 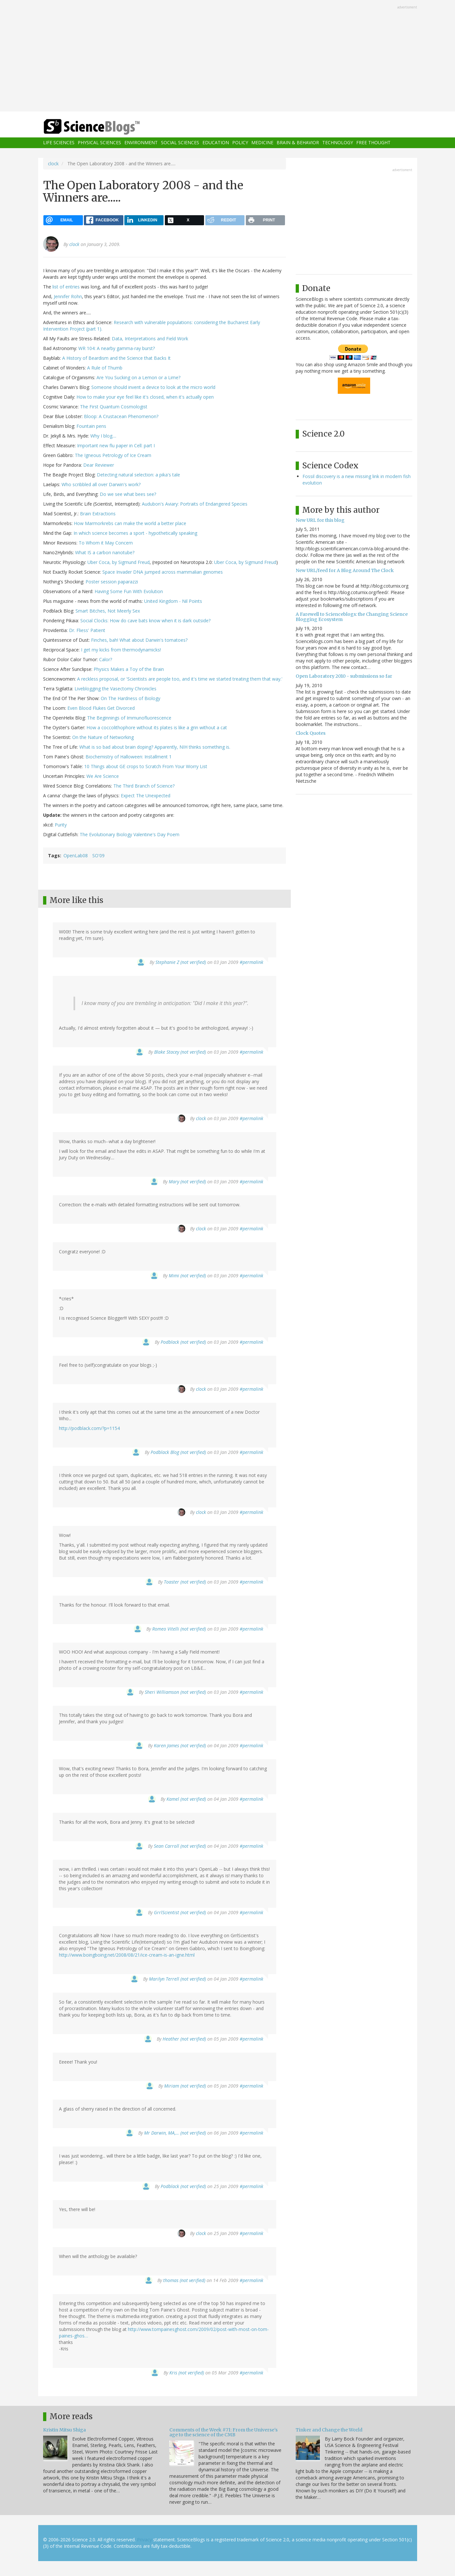 I want to click on Karen James (not verified), so click(x=180, y=1745).